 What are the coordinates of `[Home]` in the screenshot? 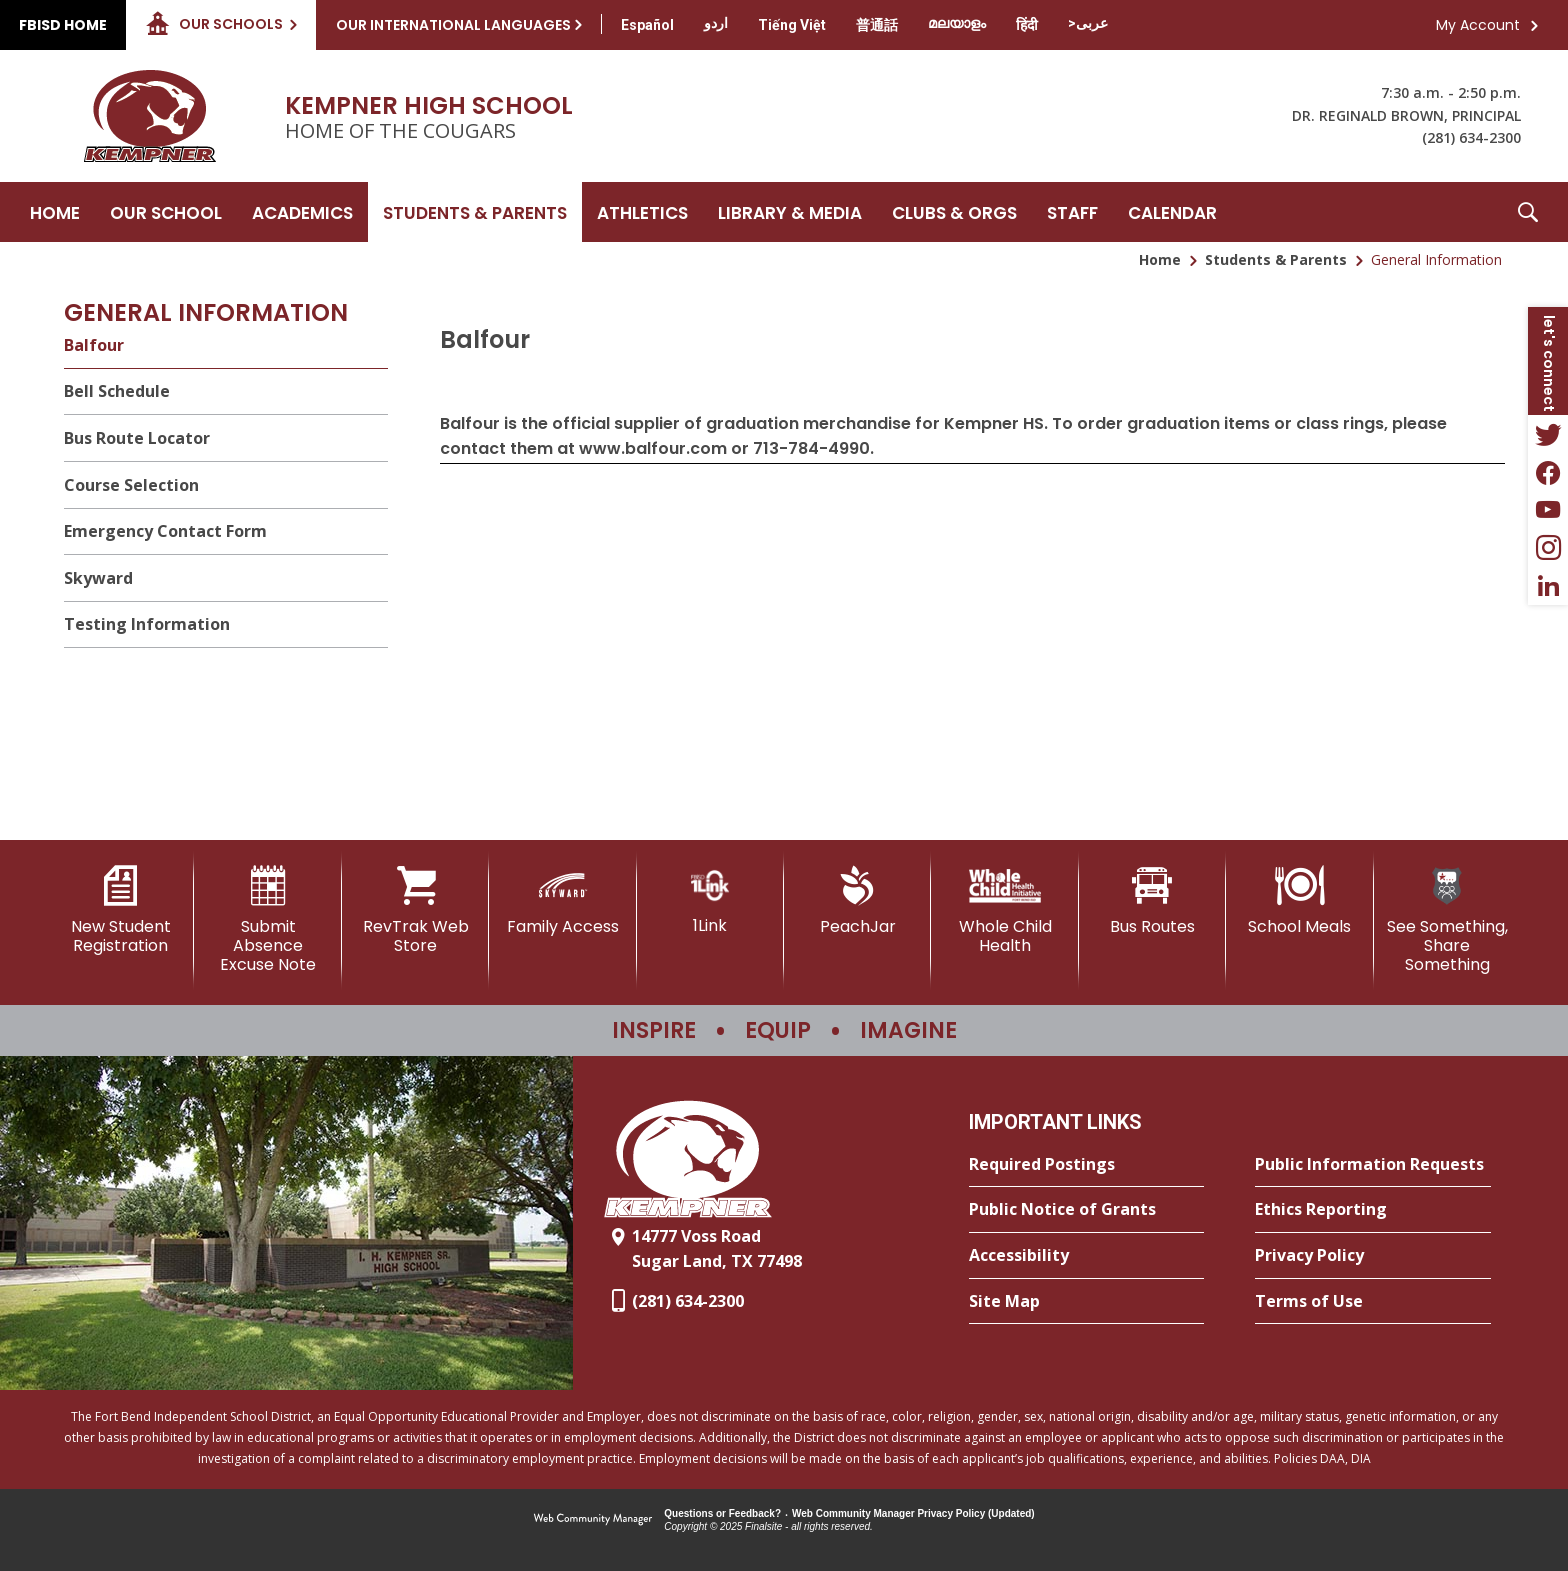 It's located at (55, 212).